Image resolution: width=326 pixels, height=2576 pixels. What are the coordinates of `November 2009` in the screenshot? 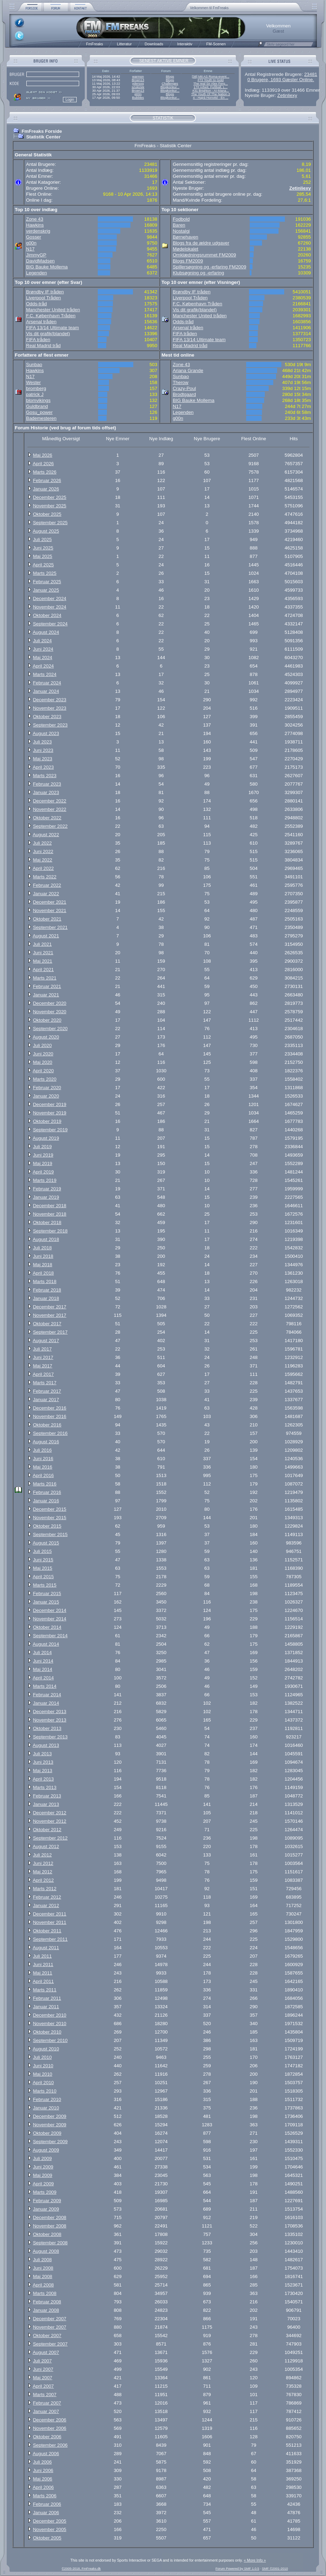 It's located at (49, 2124).